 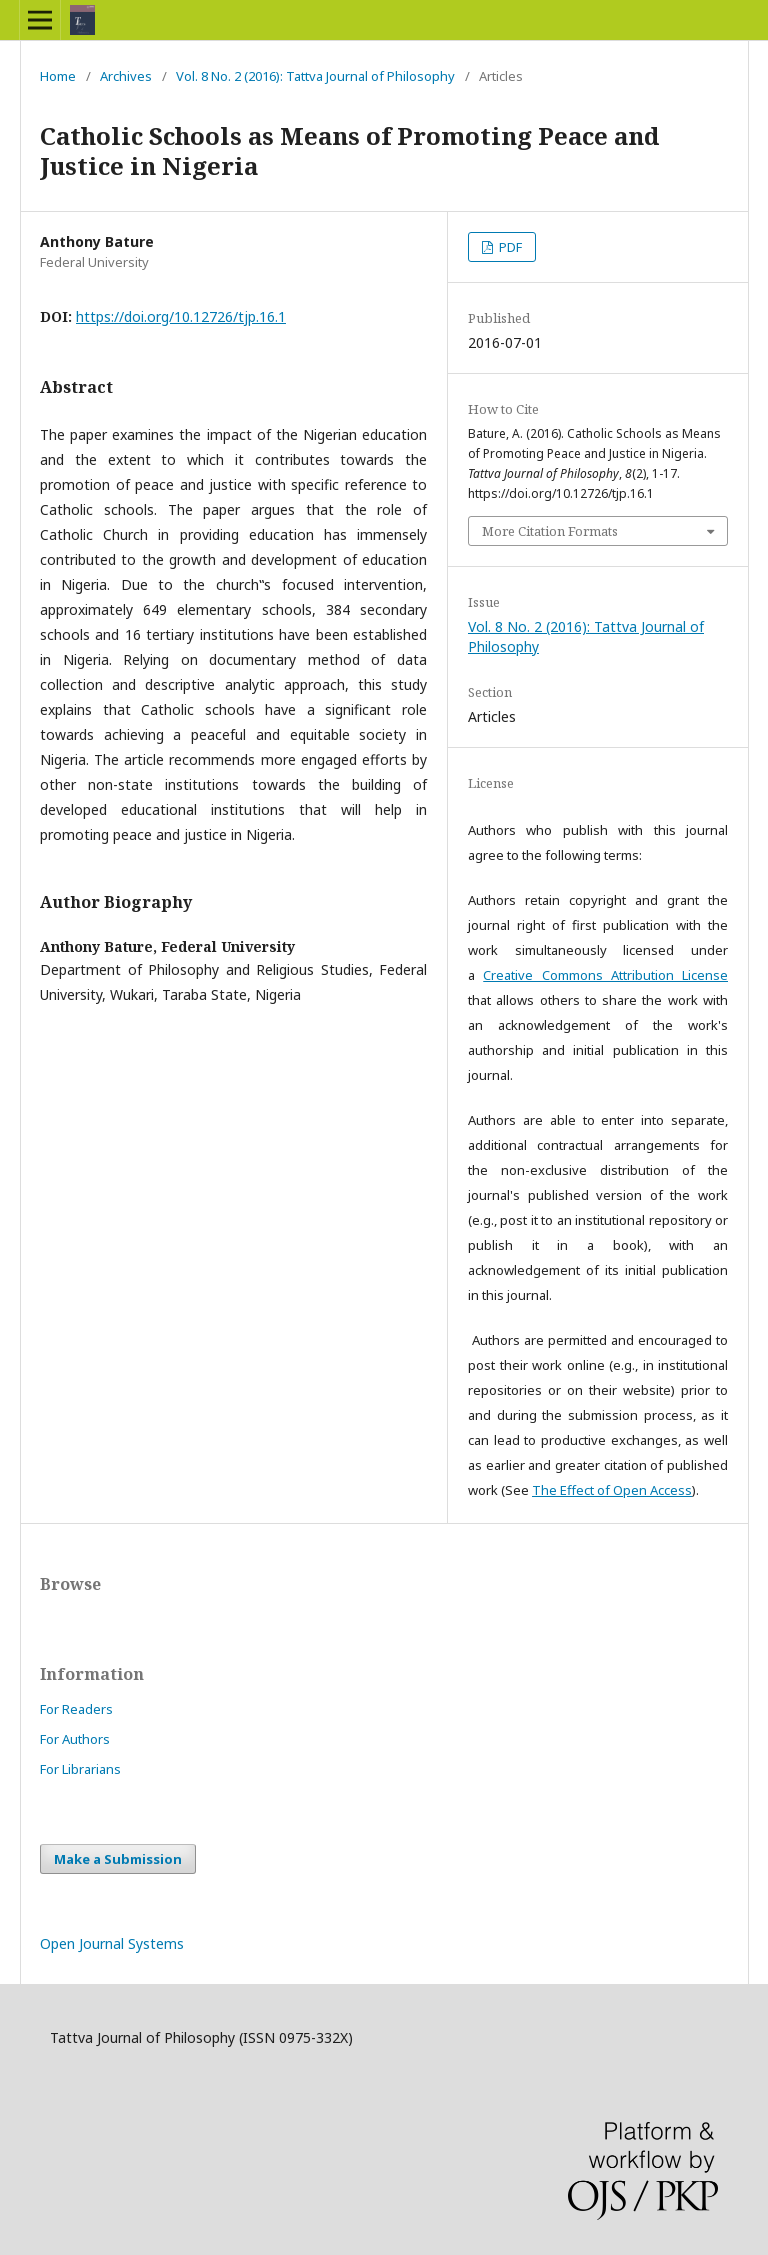 I want to click on For Readers, so click(x=76, y=1709).